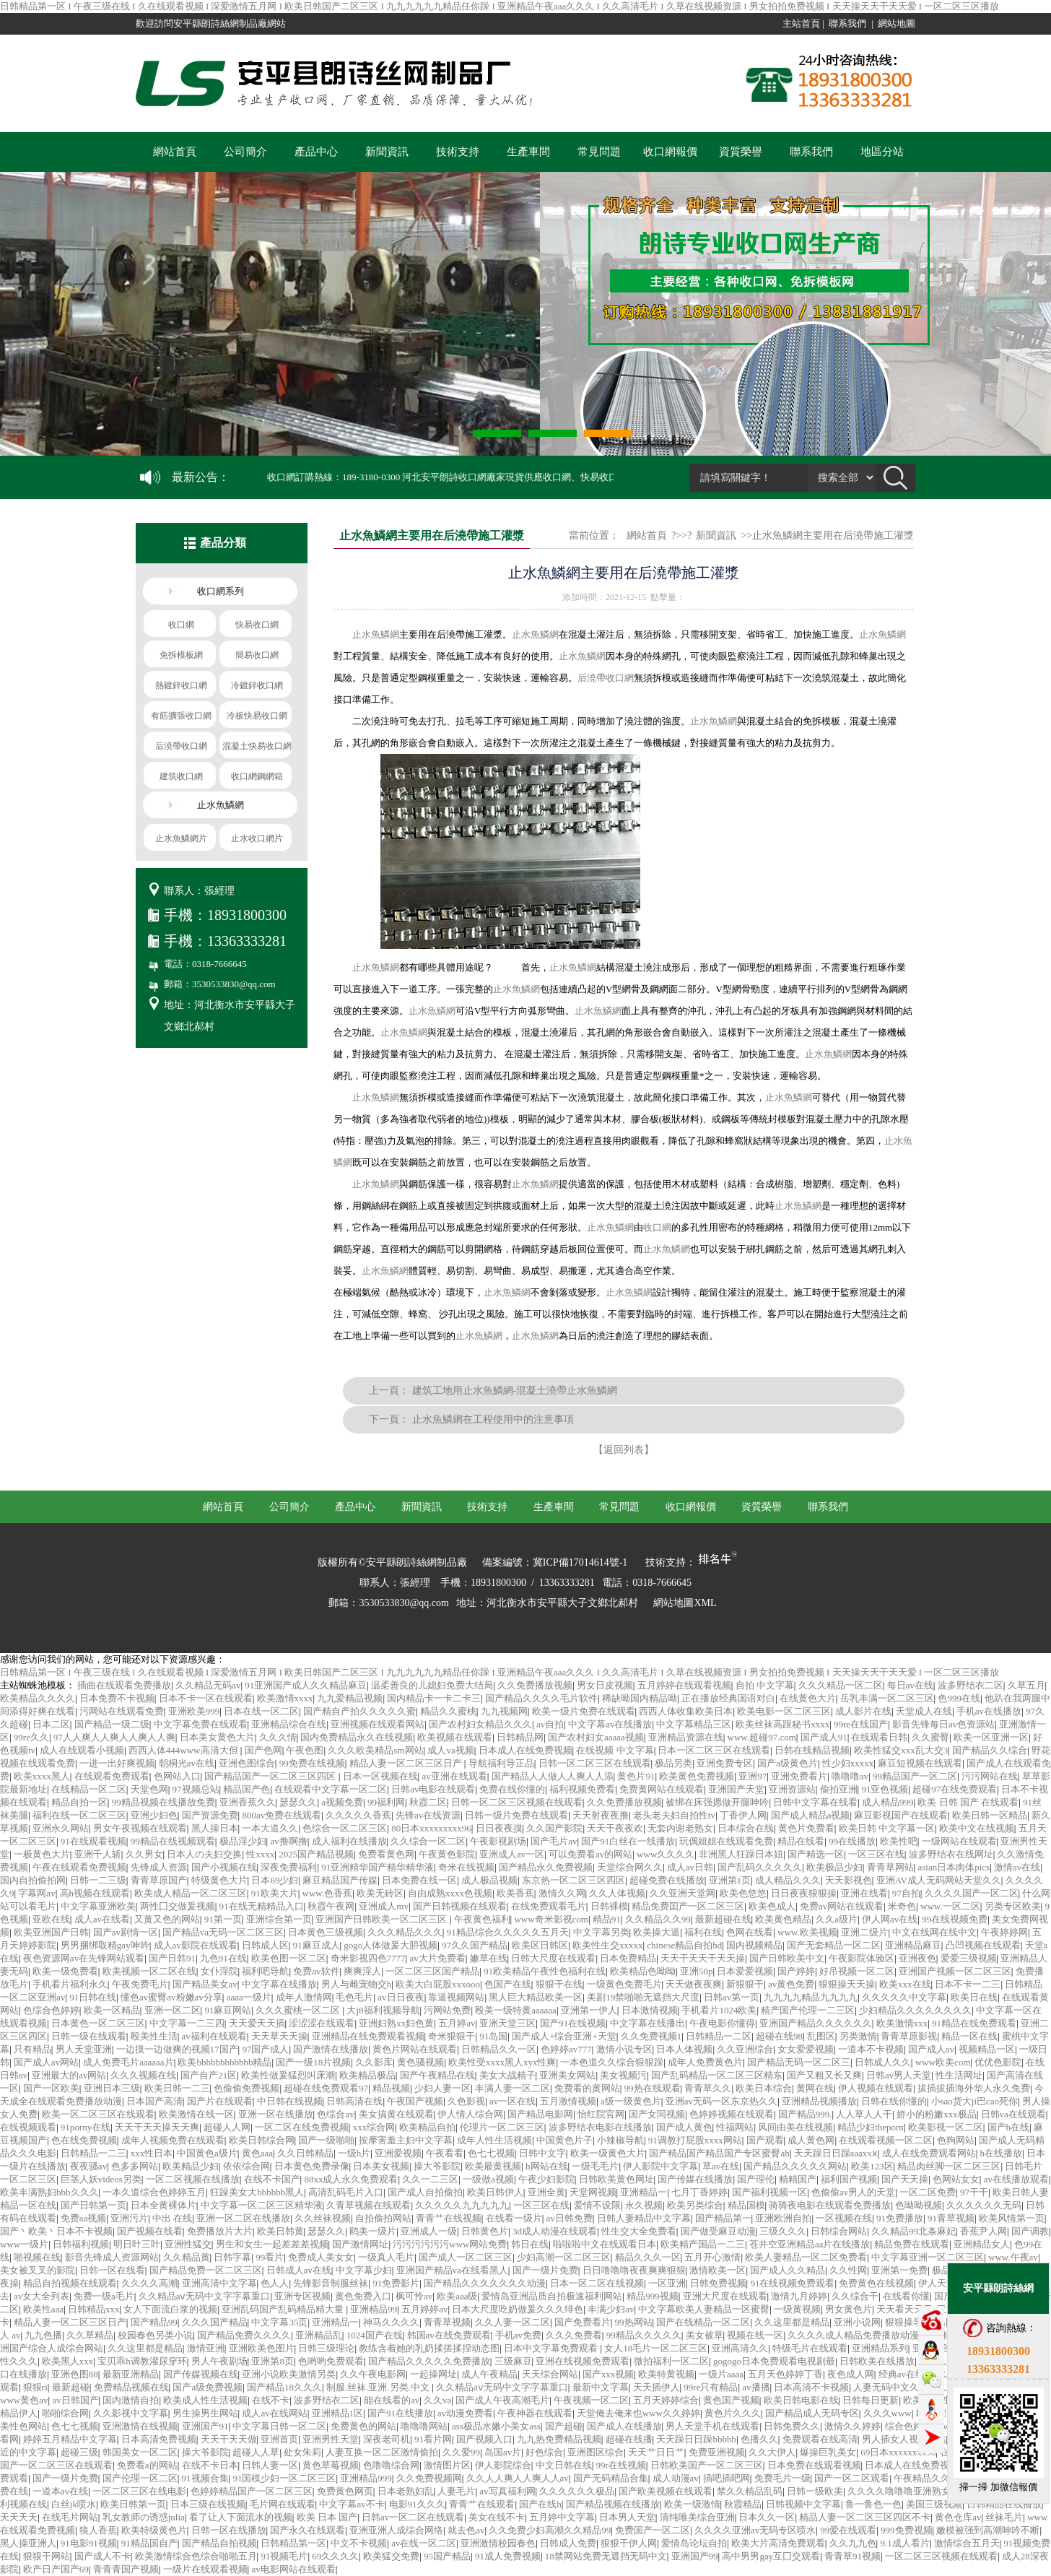  Describe the element at coordinates (534, 1685) in the screenshot. I see `久久免费播放视频` at that location.